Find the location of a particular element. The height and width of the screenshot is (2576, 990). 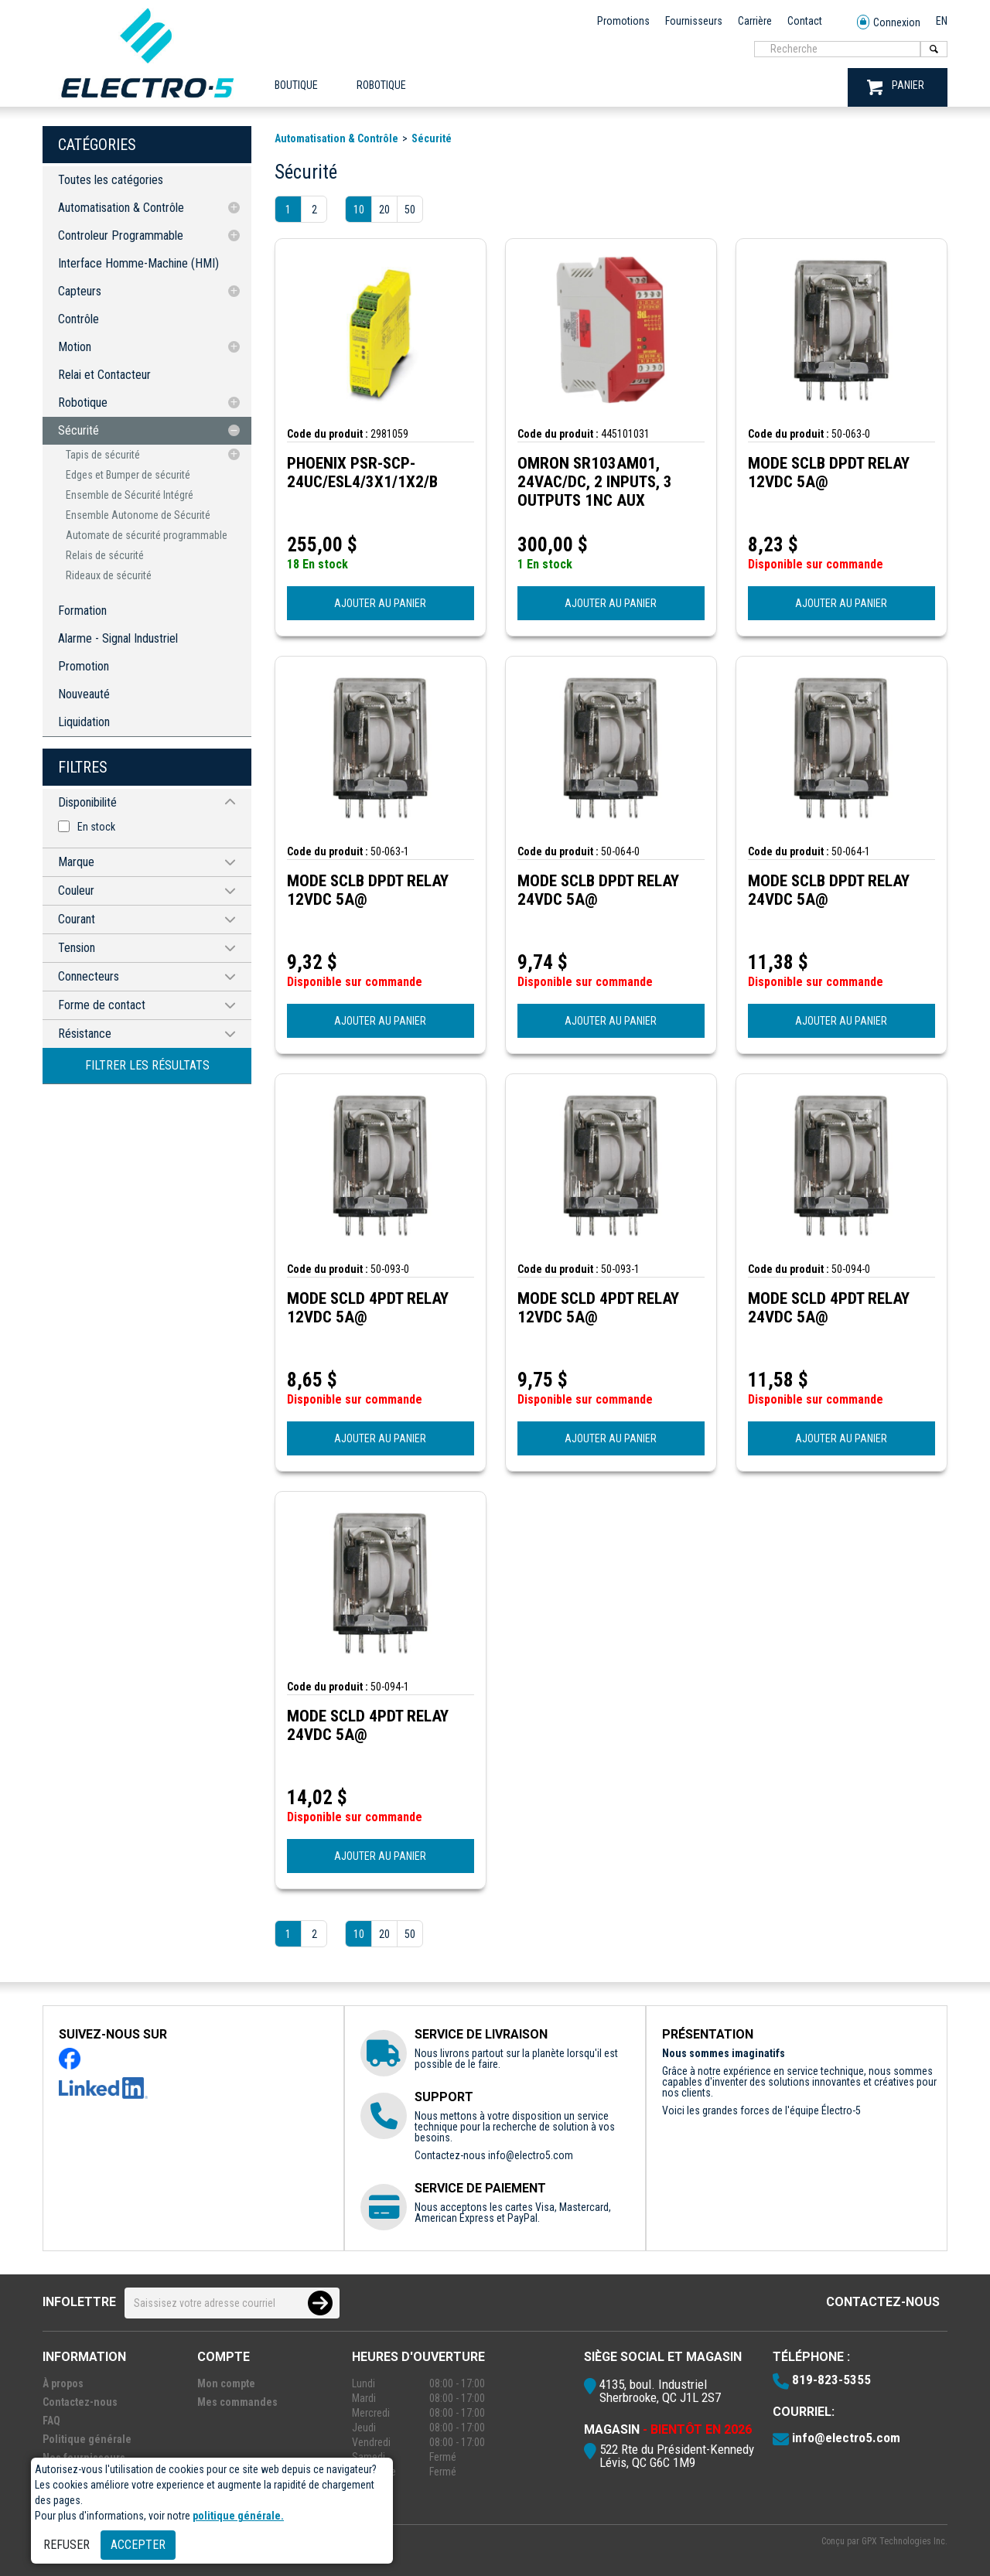

AJOUTER AU PANIER is located at coordinates (380, 603).